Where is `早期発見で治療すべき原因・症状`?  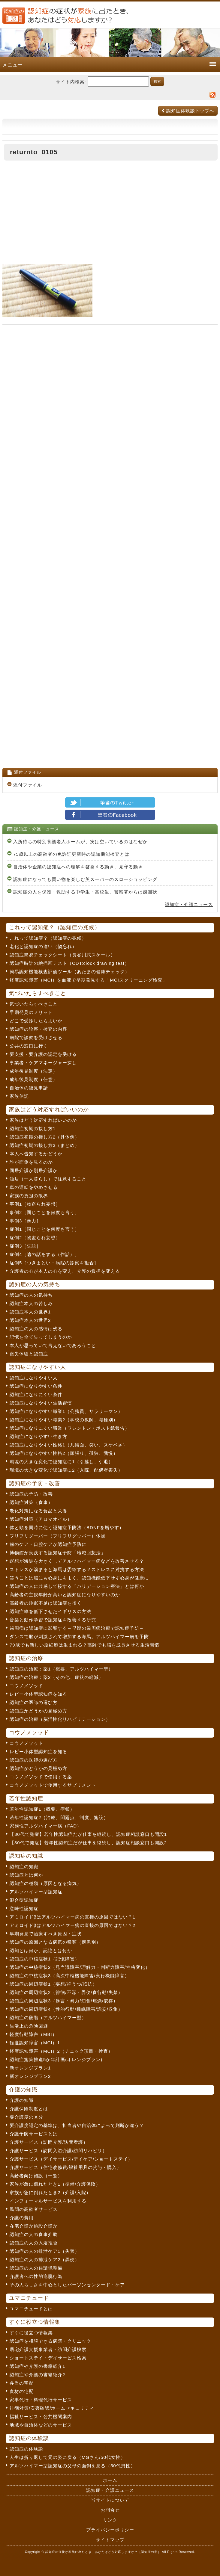 早期発見で治療すべき原因・症状 is located at coordinates (46, 1933).